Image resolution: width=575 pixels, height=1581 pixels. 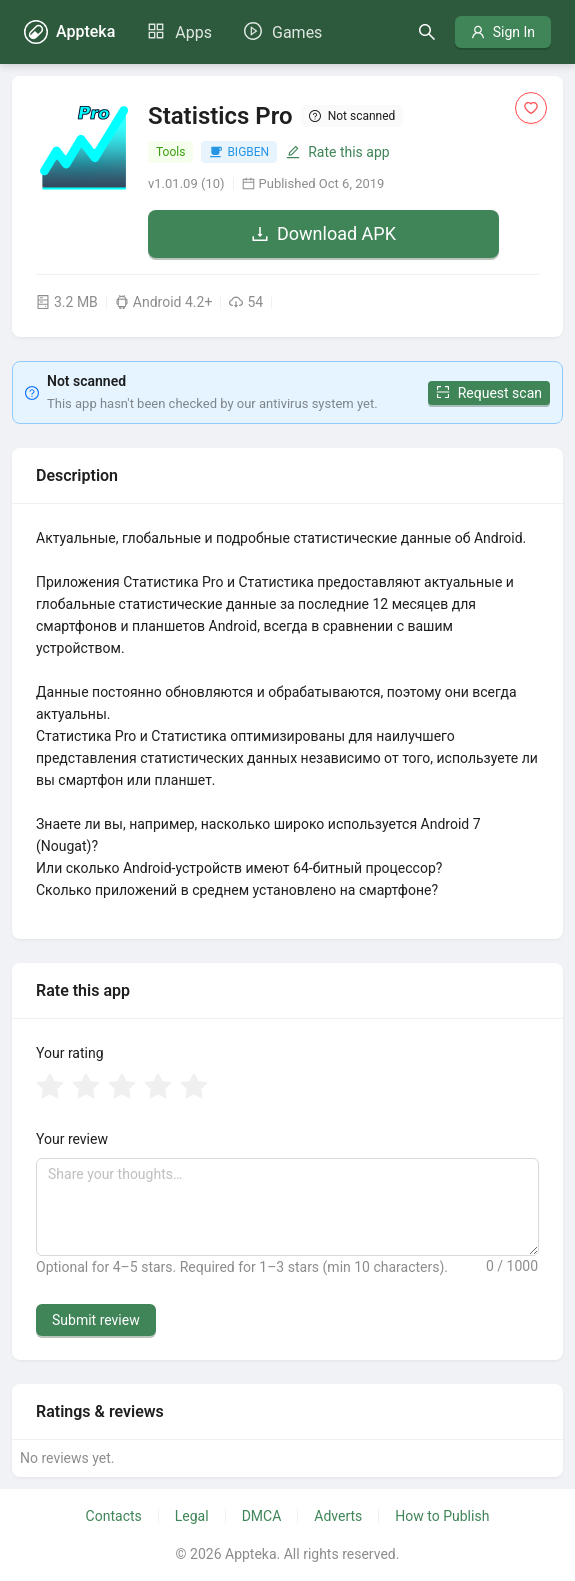 I want to click on DMCA, so click(x=262, y=1516).